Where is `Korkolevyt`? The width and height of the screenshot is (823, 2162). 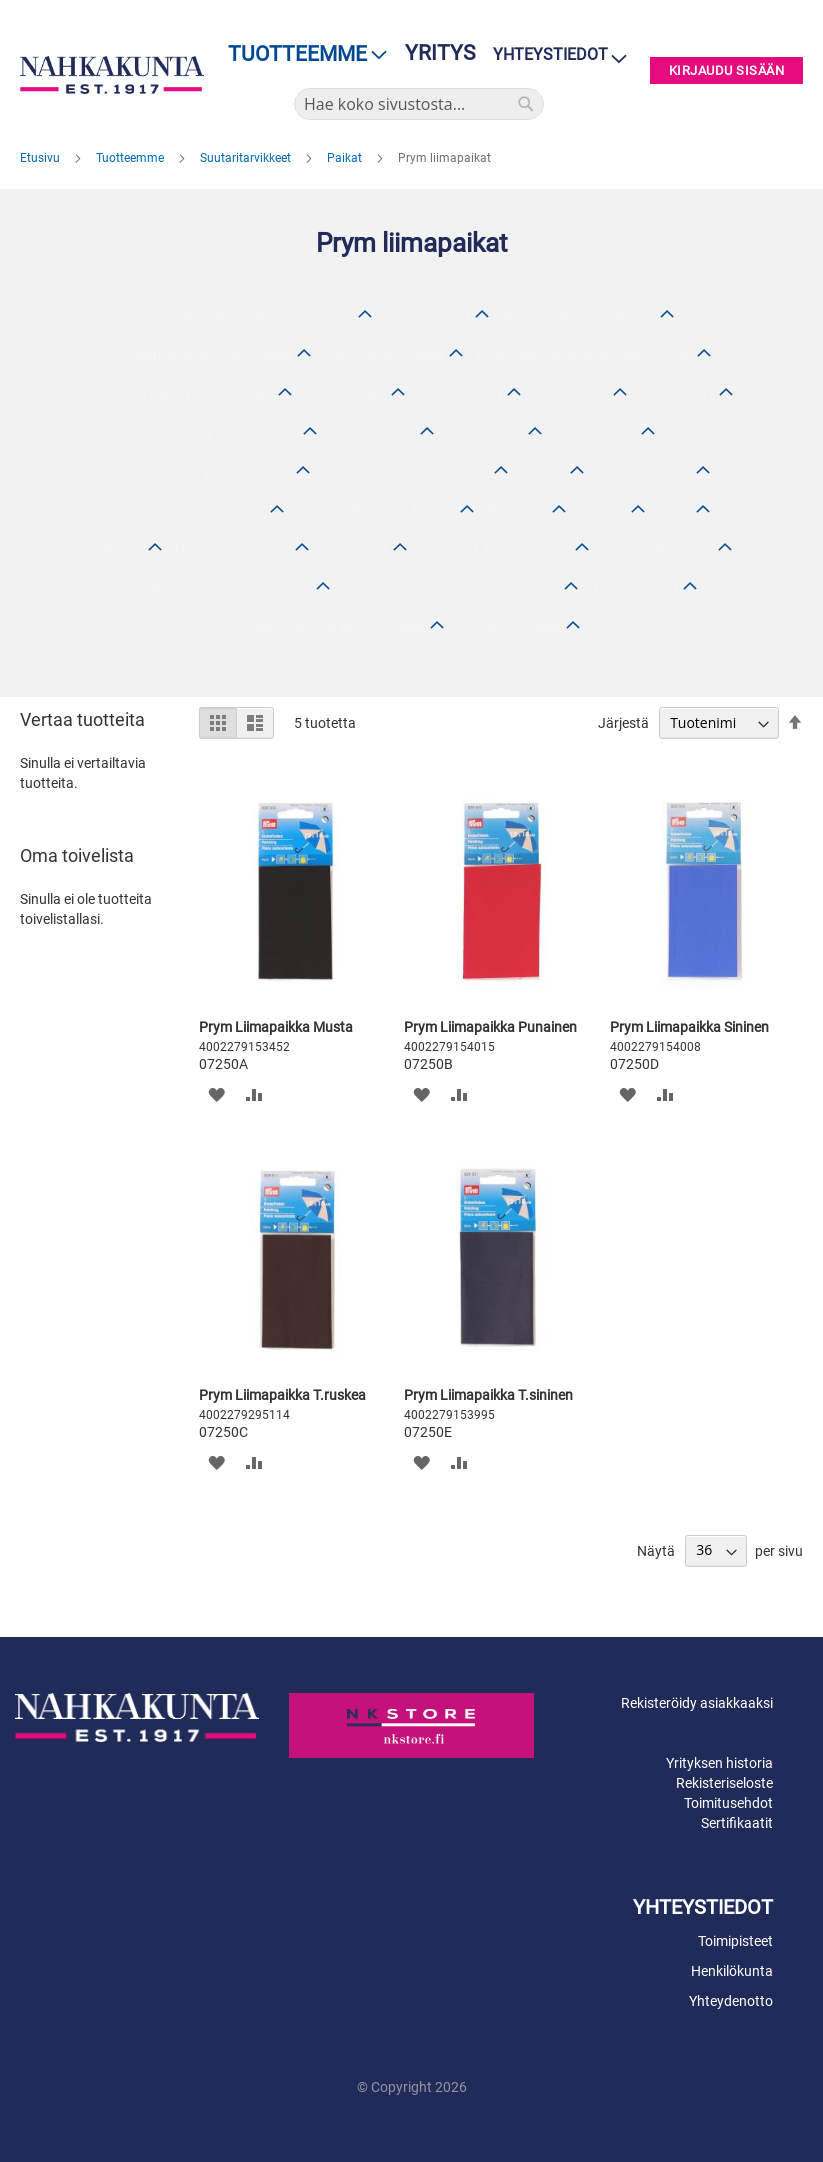 Korkolevyt is located at coordinates (677, 393).